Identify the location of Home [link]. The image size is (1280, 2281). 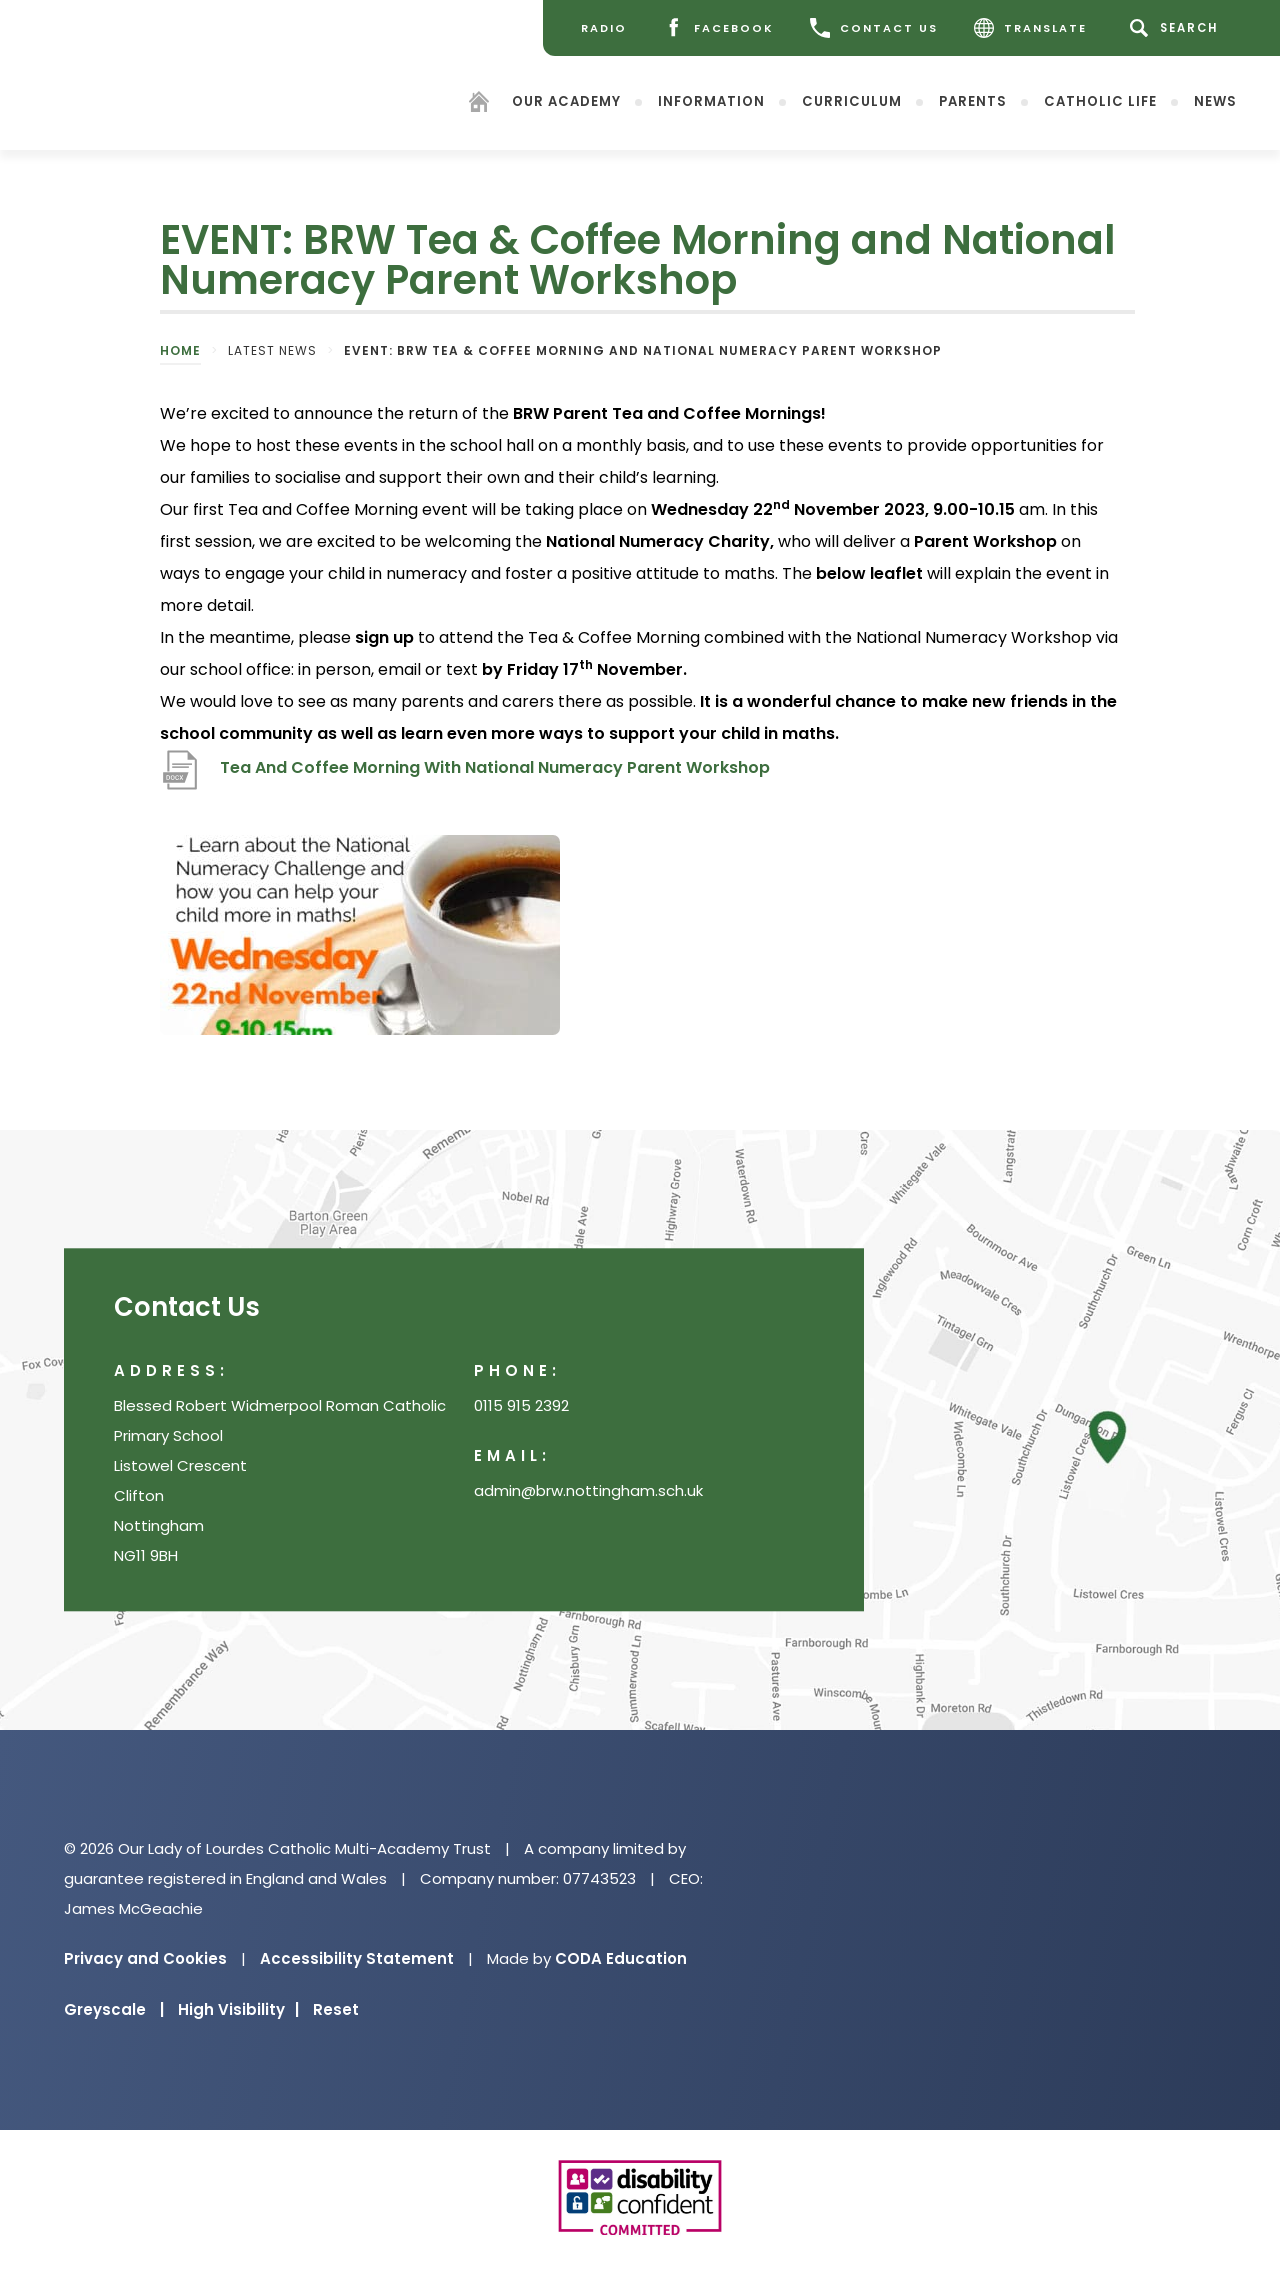
(180, 350).